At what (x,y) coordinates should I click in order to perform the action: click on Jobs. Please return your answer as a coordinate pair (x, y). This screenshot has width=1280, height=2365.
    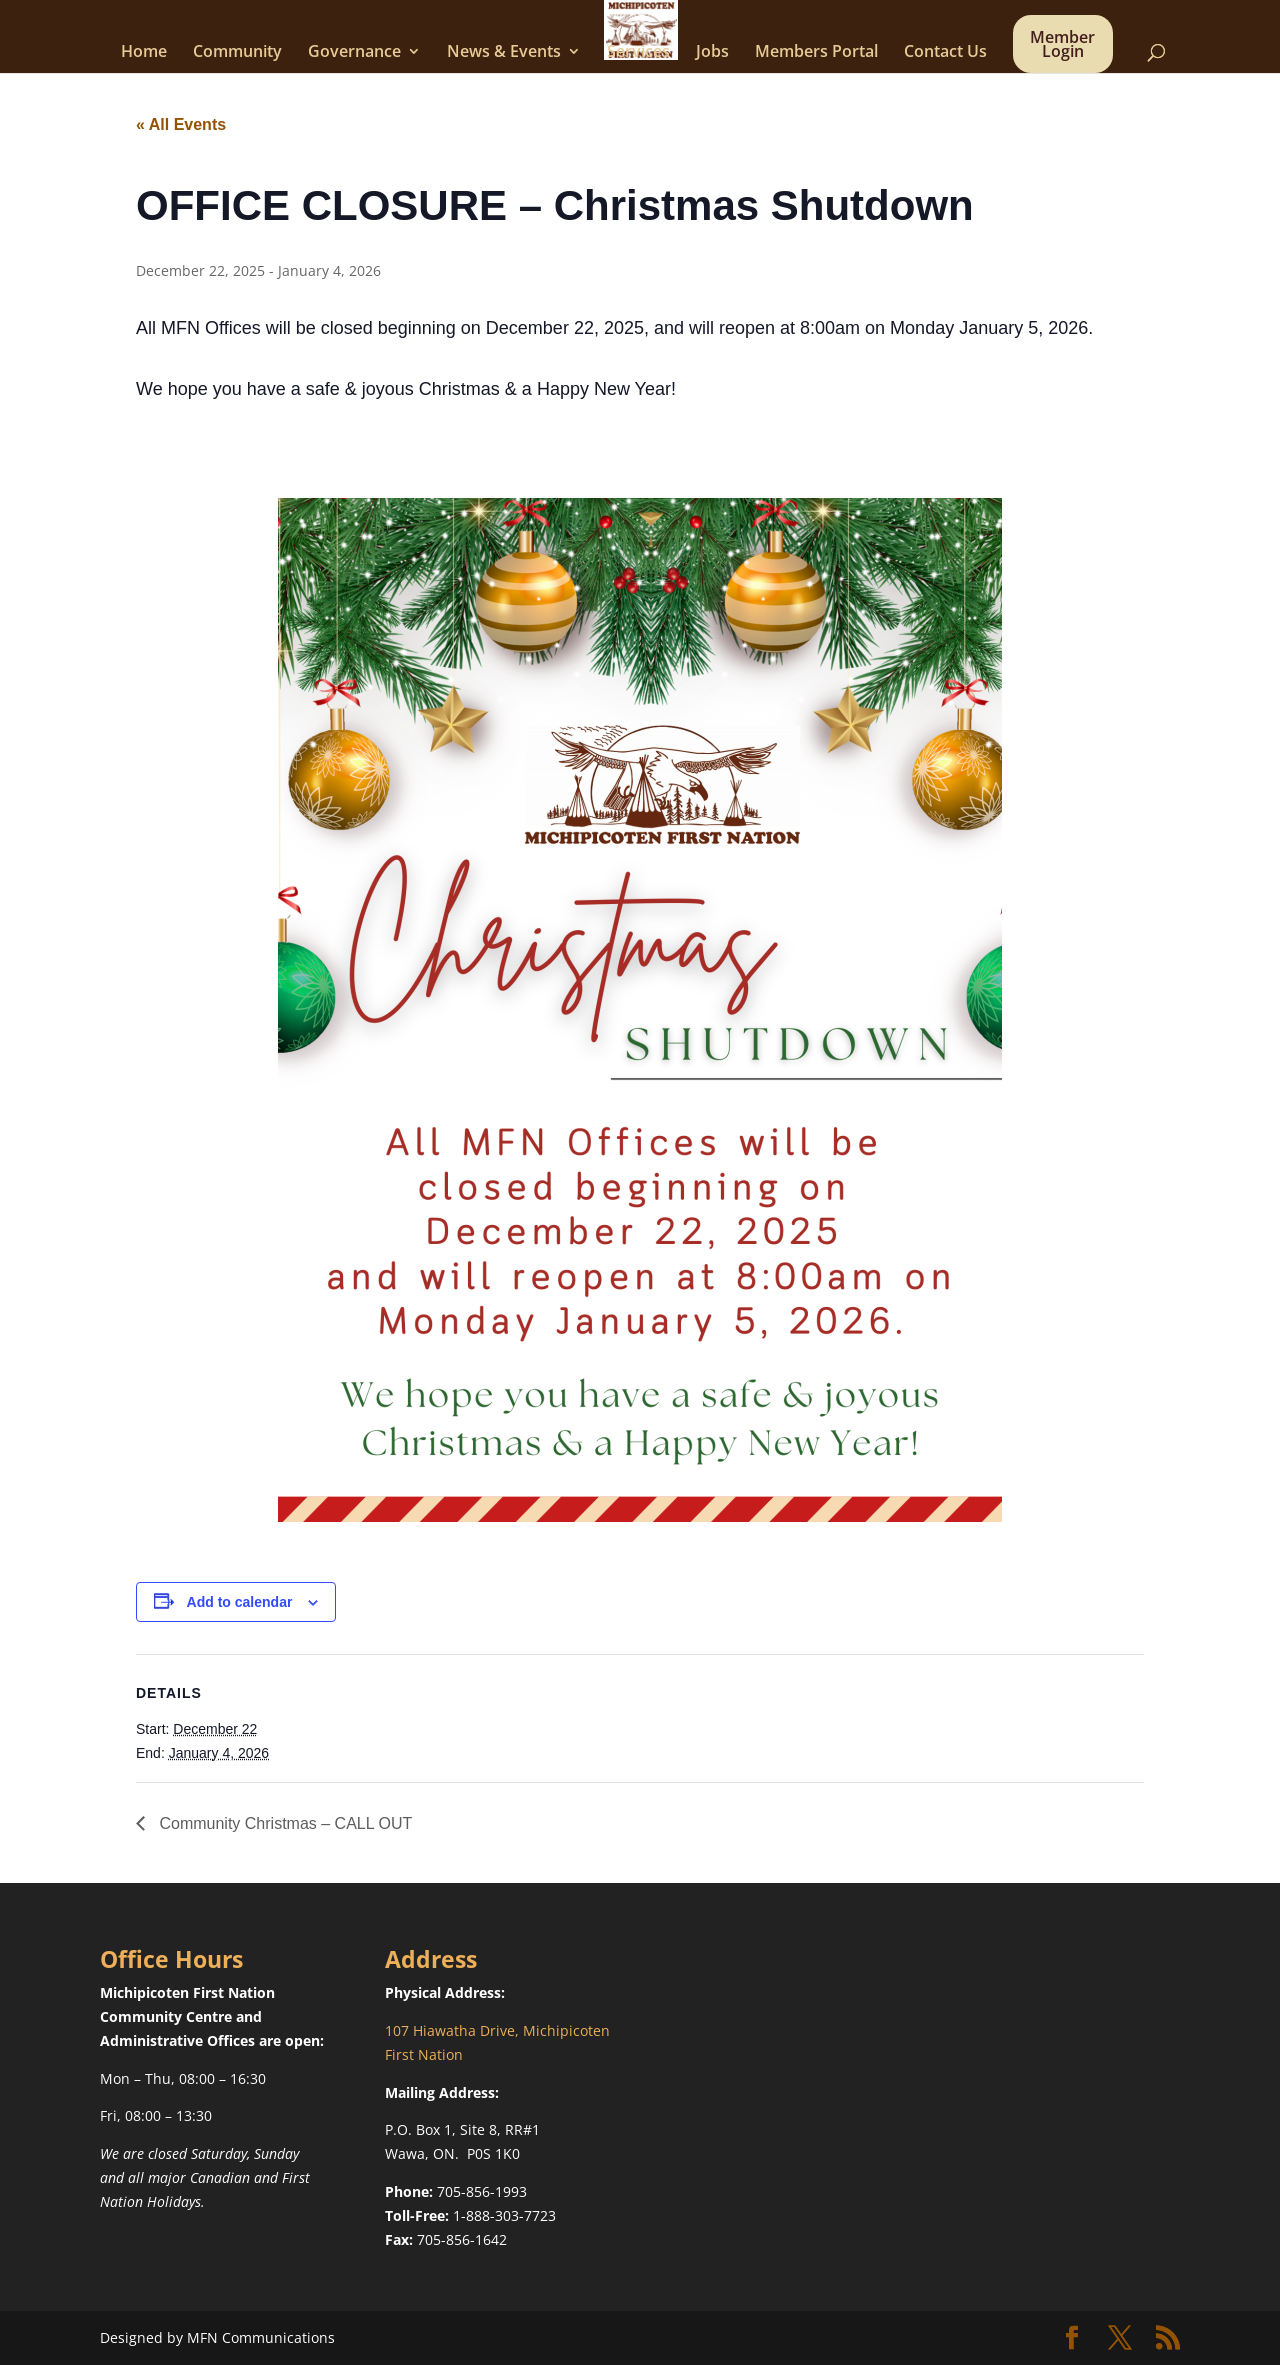
    Looking at the image, I should click on (712, 53).